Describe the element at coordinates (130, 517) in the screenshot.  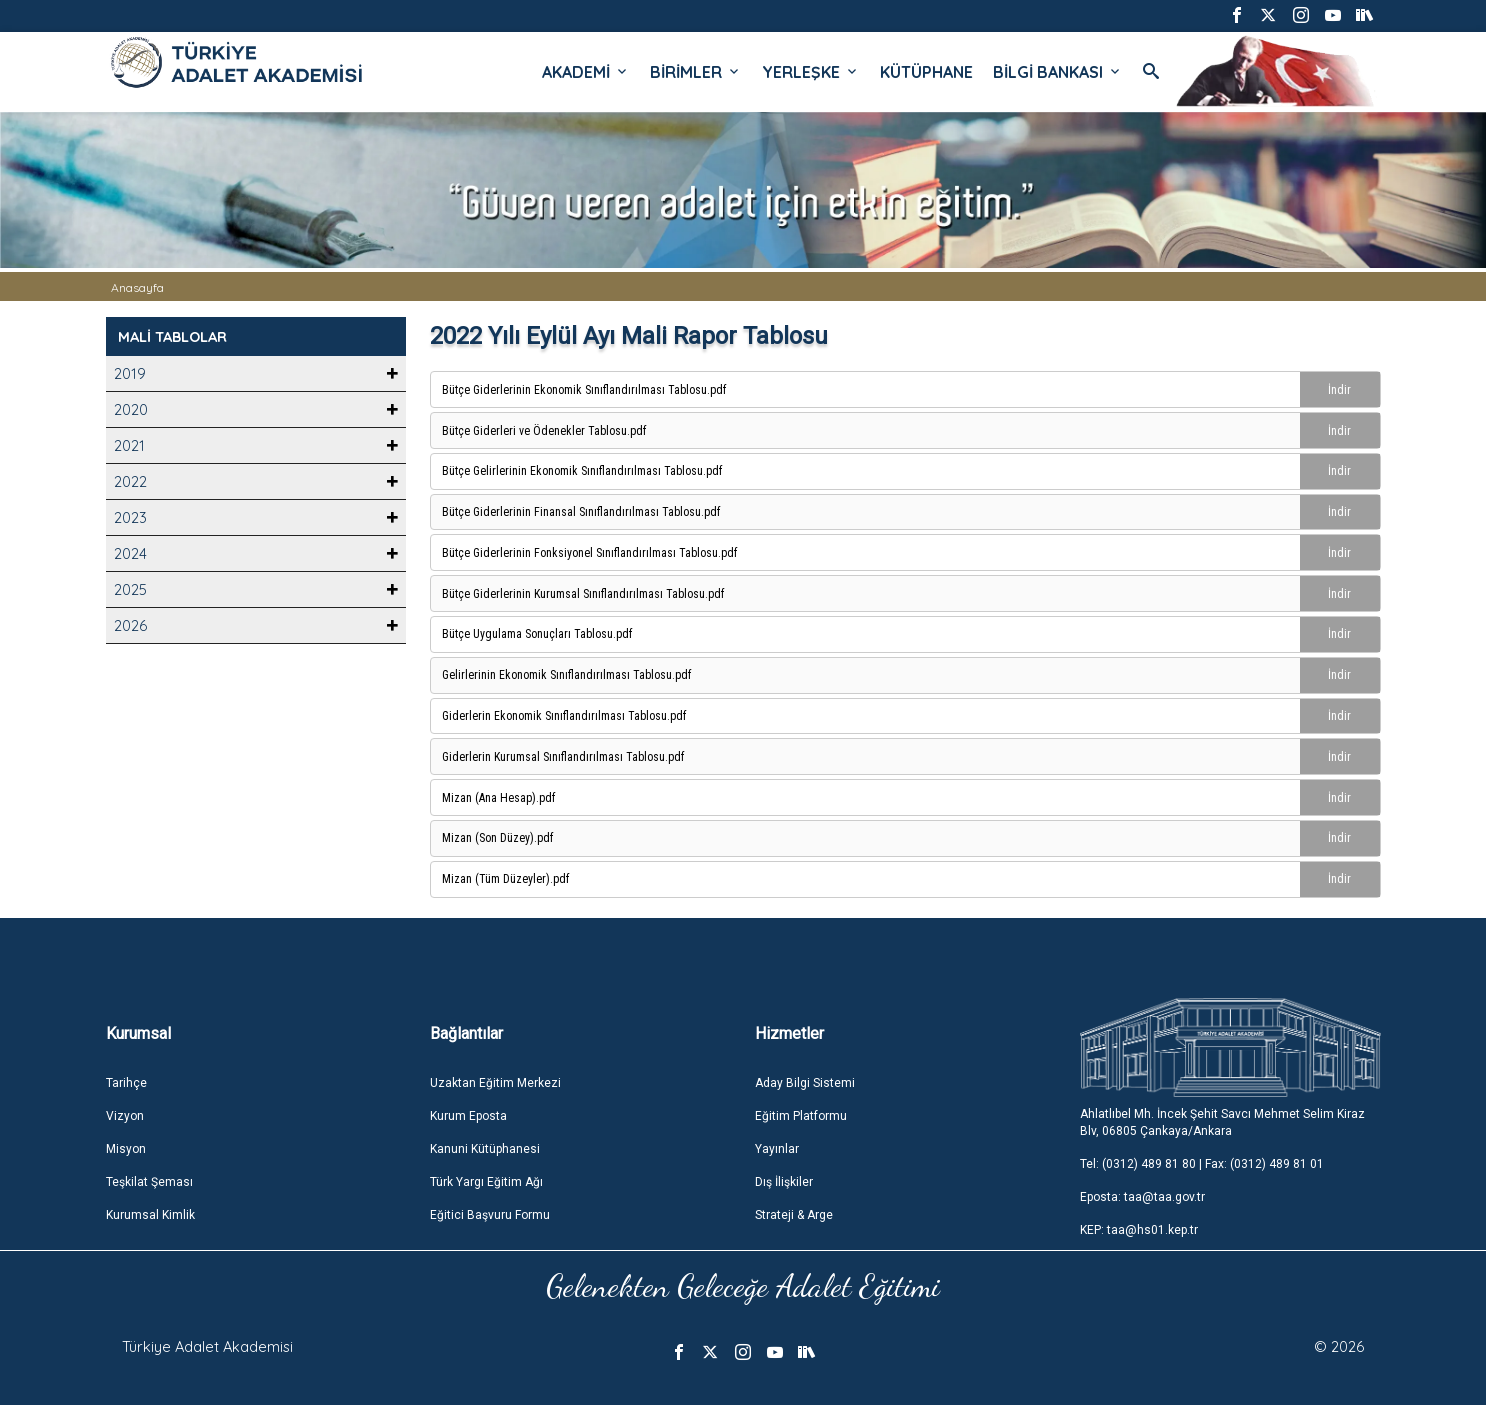
I see `2023` at that location.